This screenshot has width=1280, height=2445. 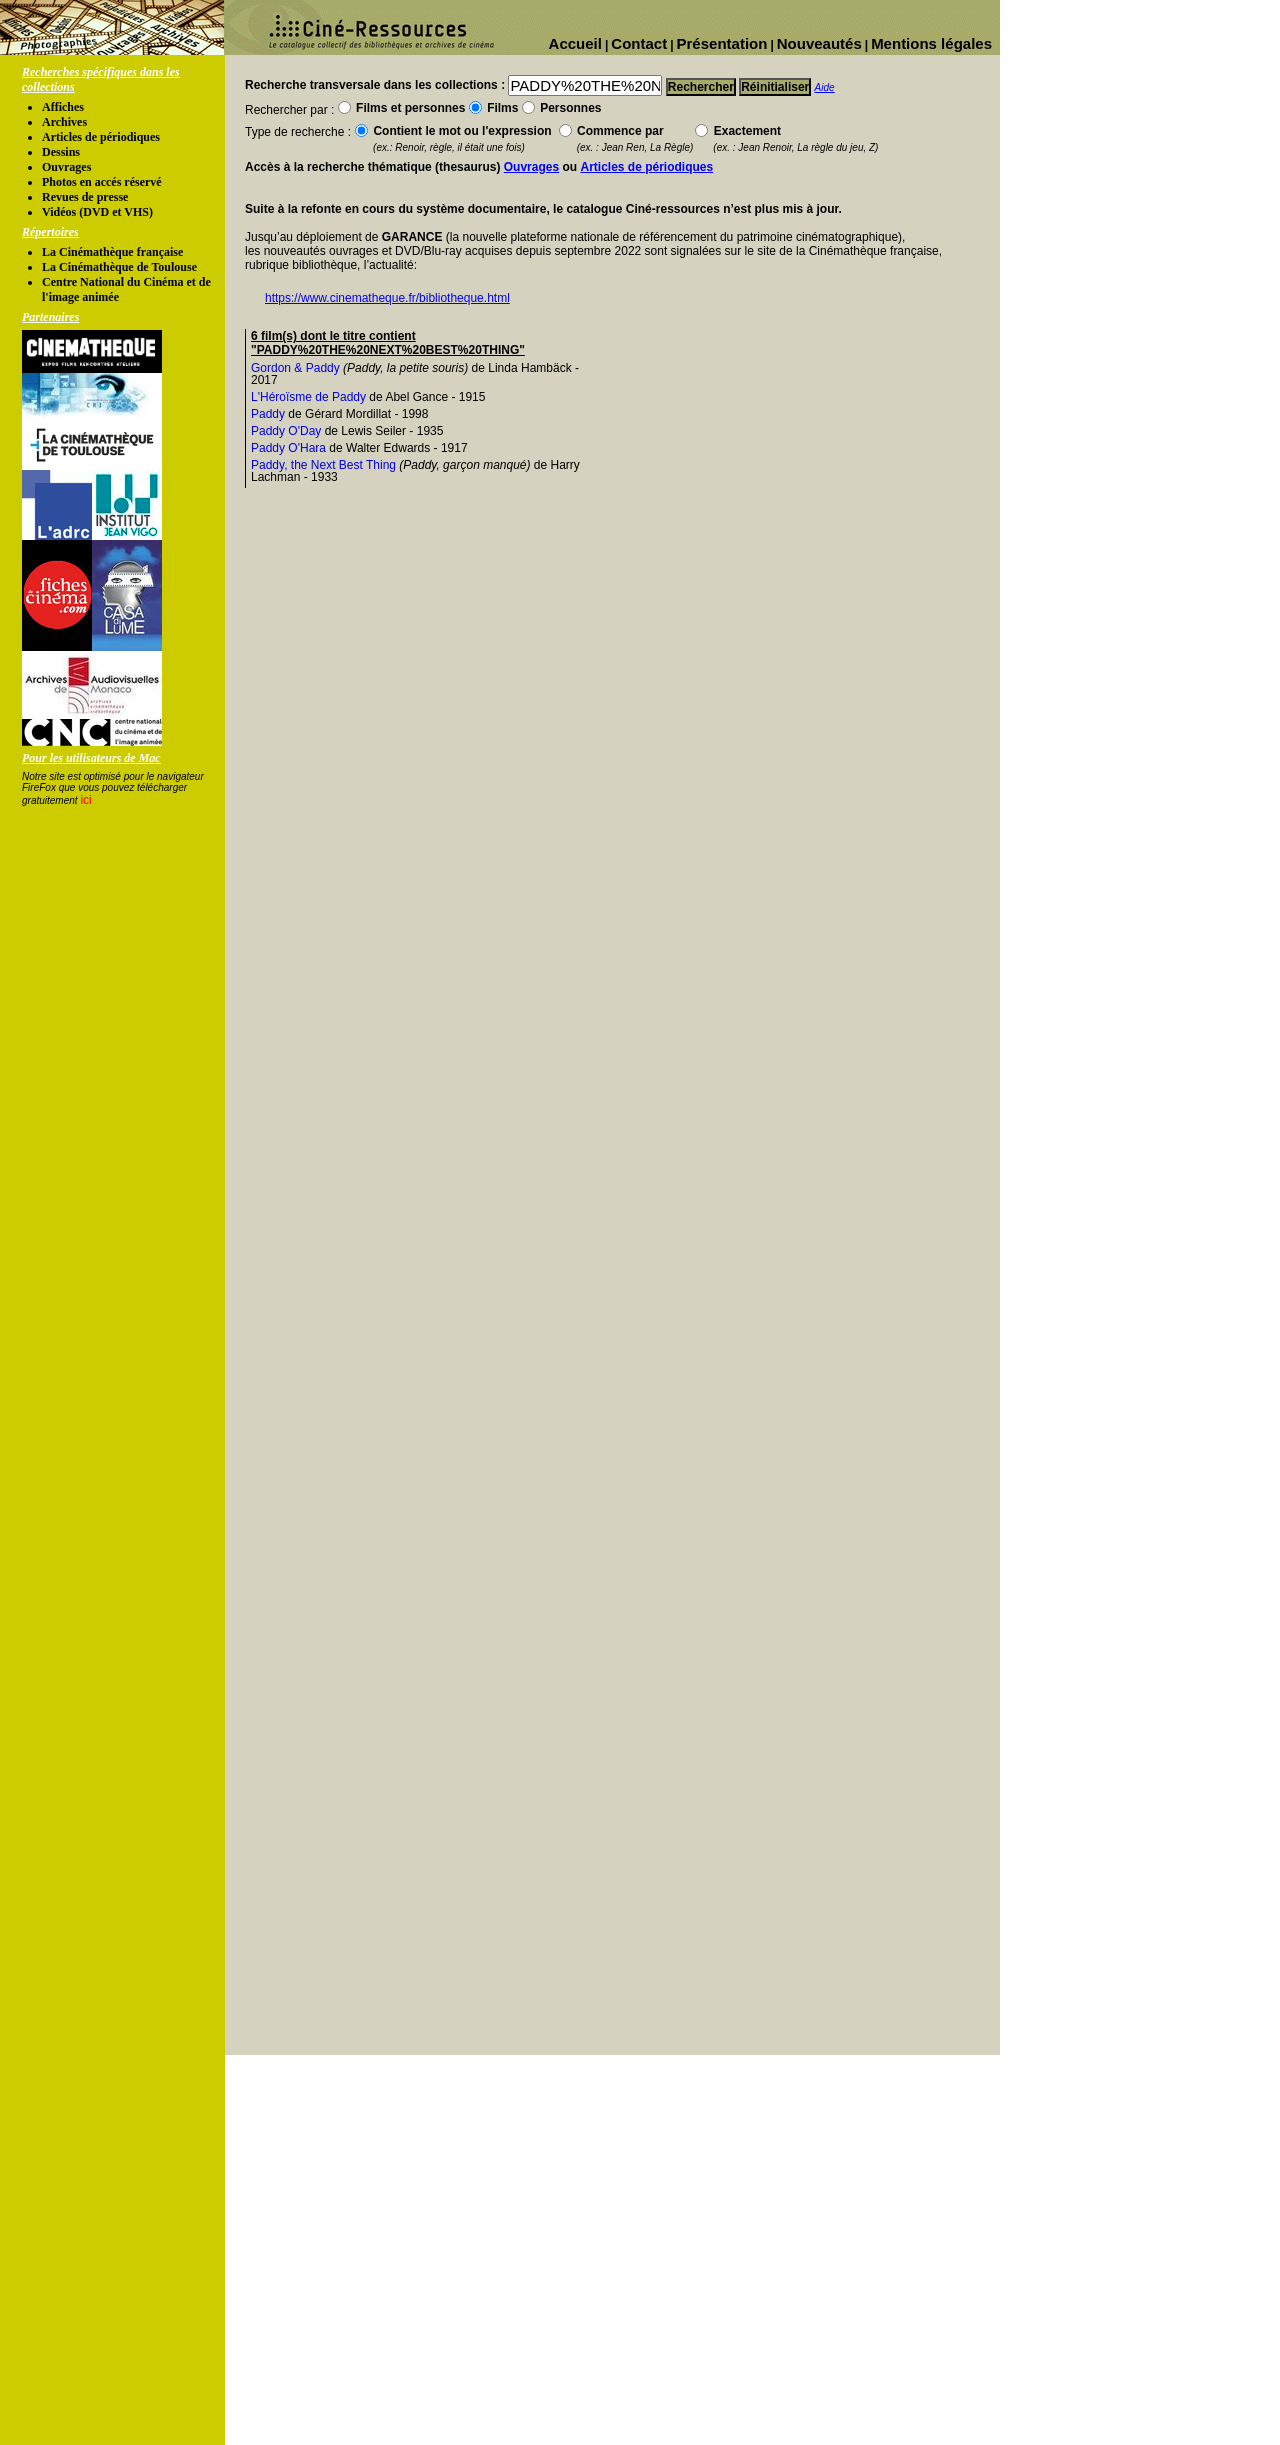 I want to click on Présentation, so click(x=722, y=43).